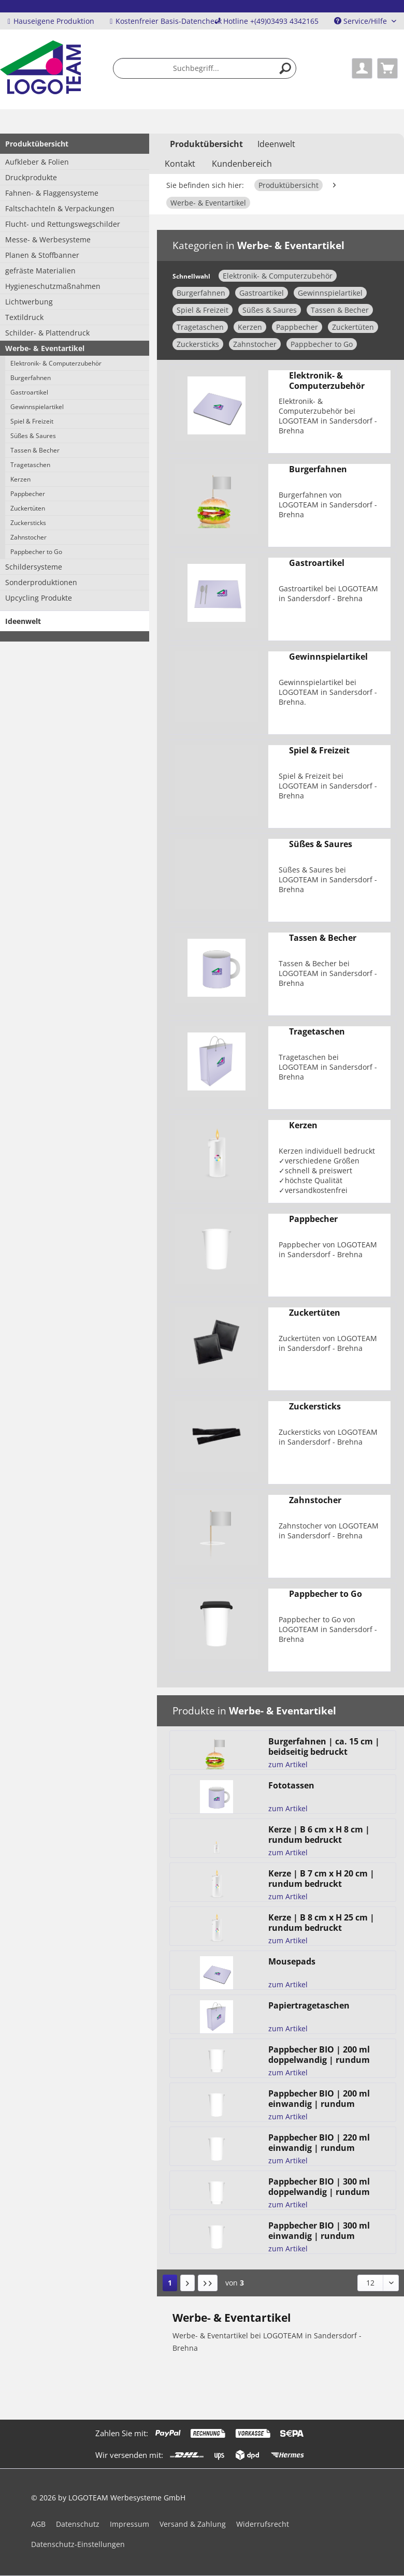  What do you see at coordinates (291, 1785) in the screenshot?
I see `Fototassen` at bounding box center [291, 1785].